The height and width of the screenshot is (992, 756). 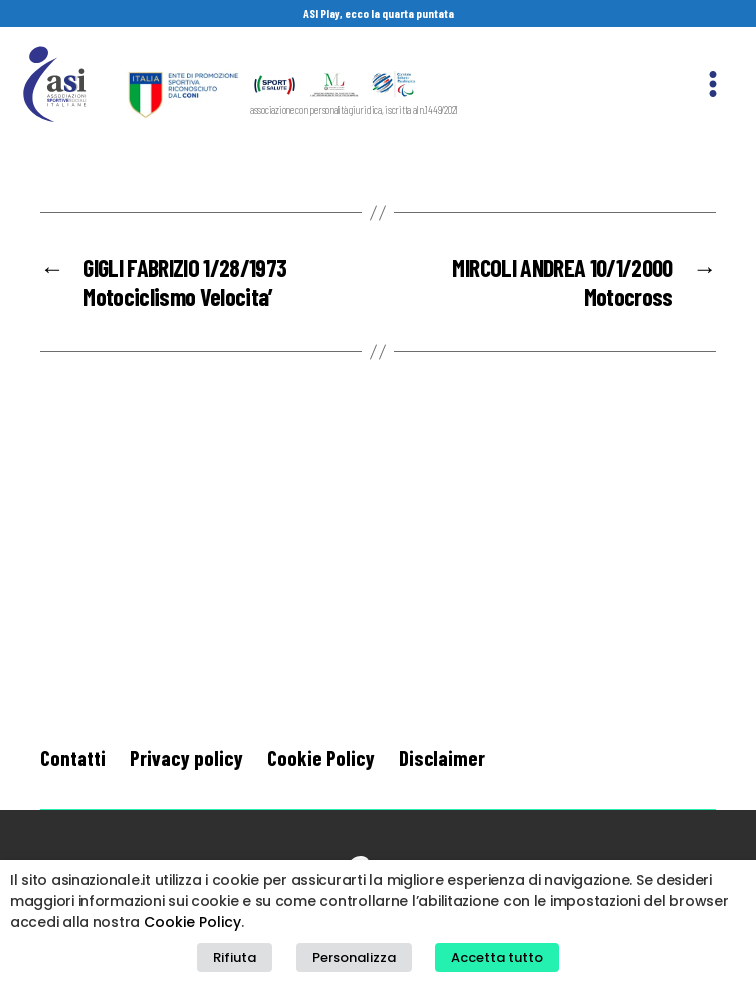 I want to click on Contatti, so click(x=73, y=757).